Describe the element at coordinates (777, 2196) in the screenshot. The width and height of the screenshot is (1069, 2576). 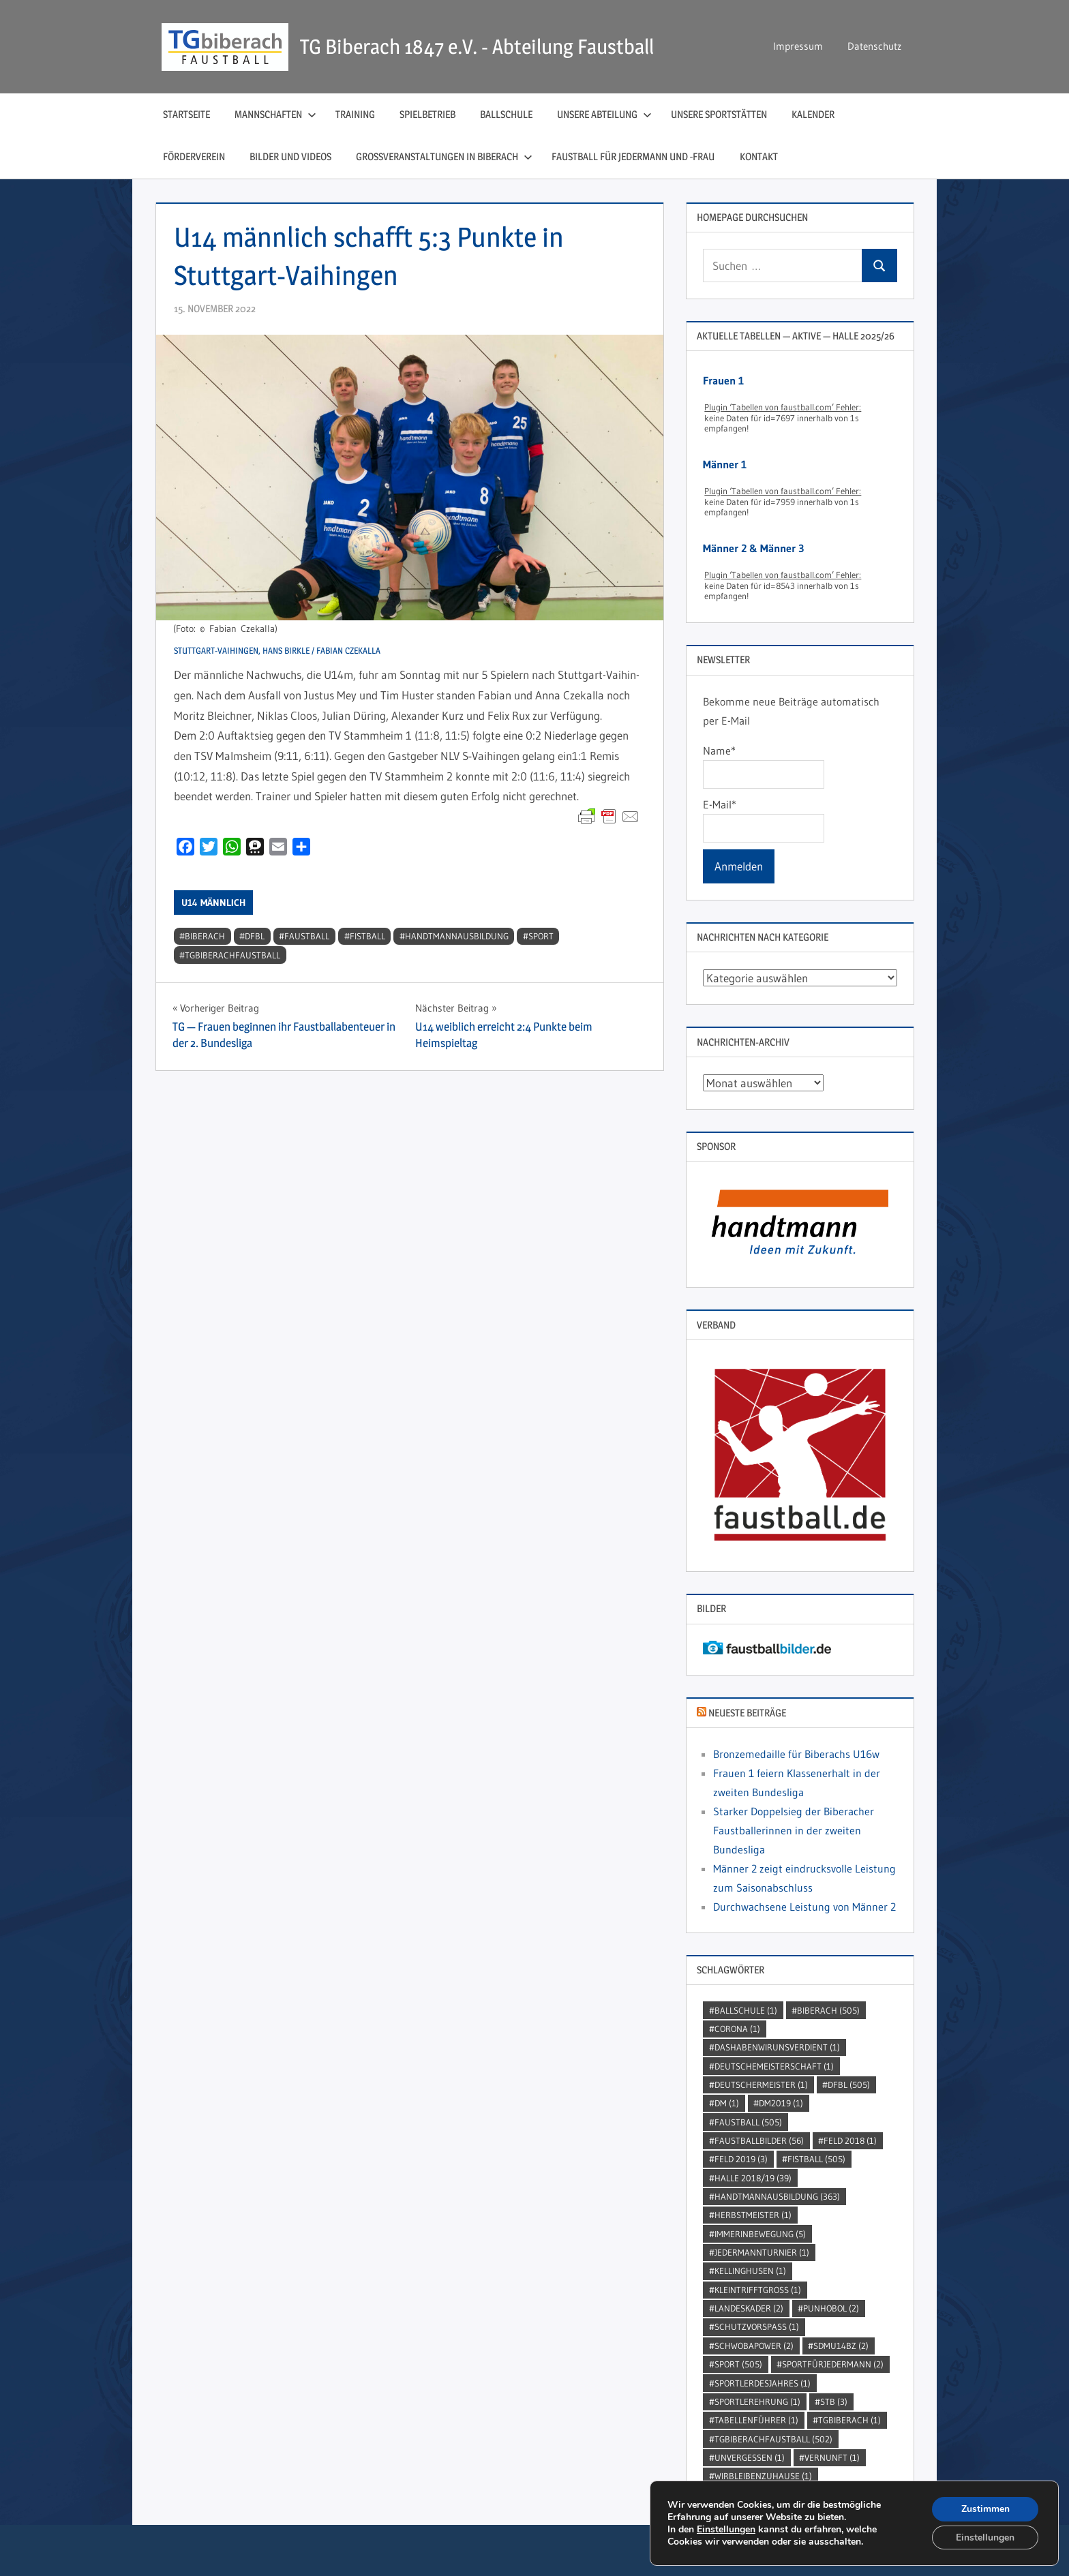
I see `handtmannausbildung [handtmannausbildung (363 Einträge)]` at that location.